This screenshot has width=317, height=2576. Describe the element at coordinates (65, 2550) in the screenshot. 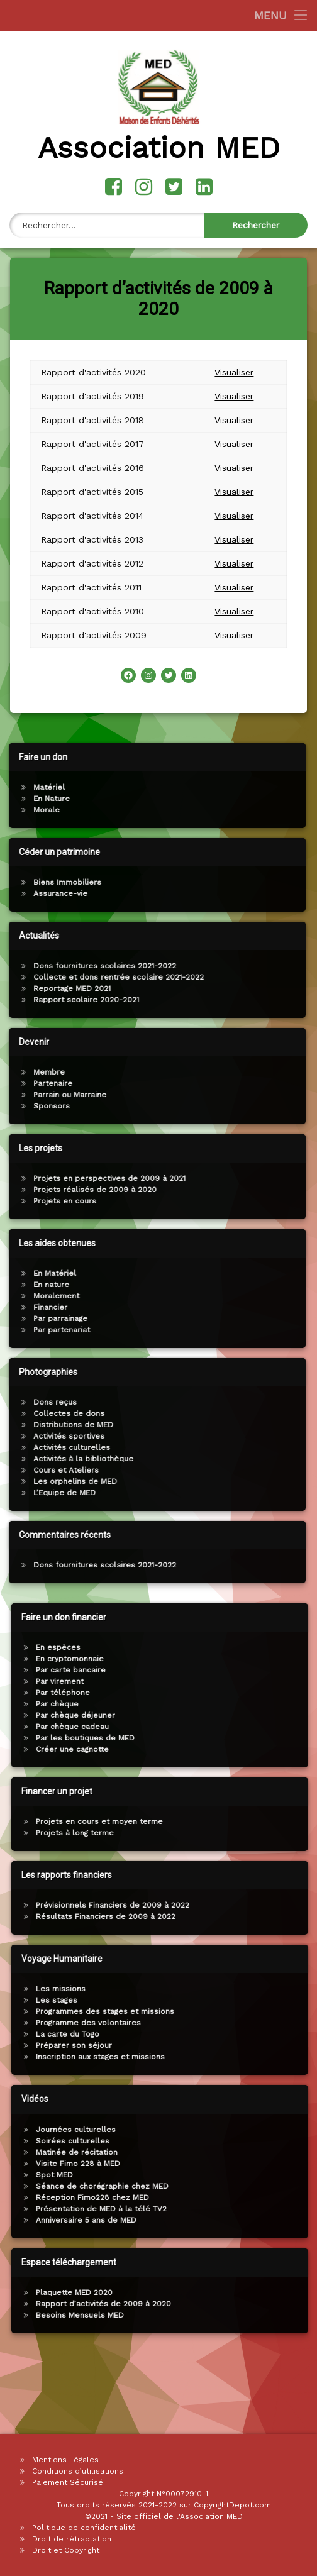

I see `Droit et Copyright` at that location.